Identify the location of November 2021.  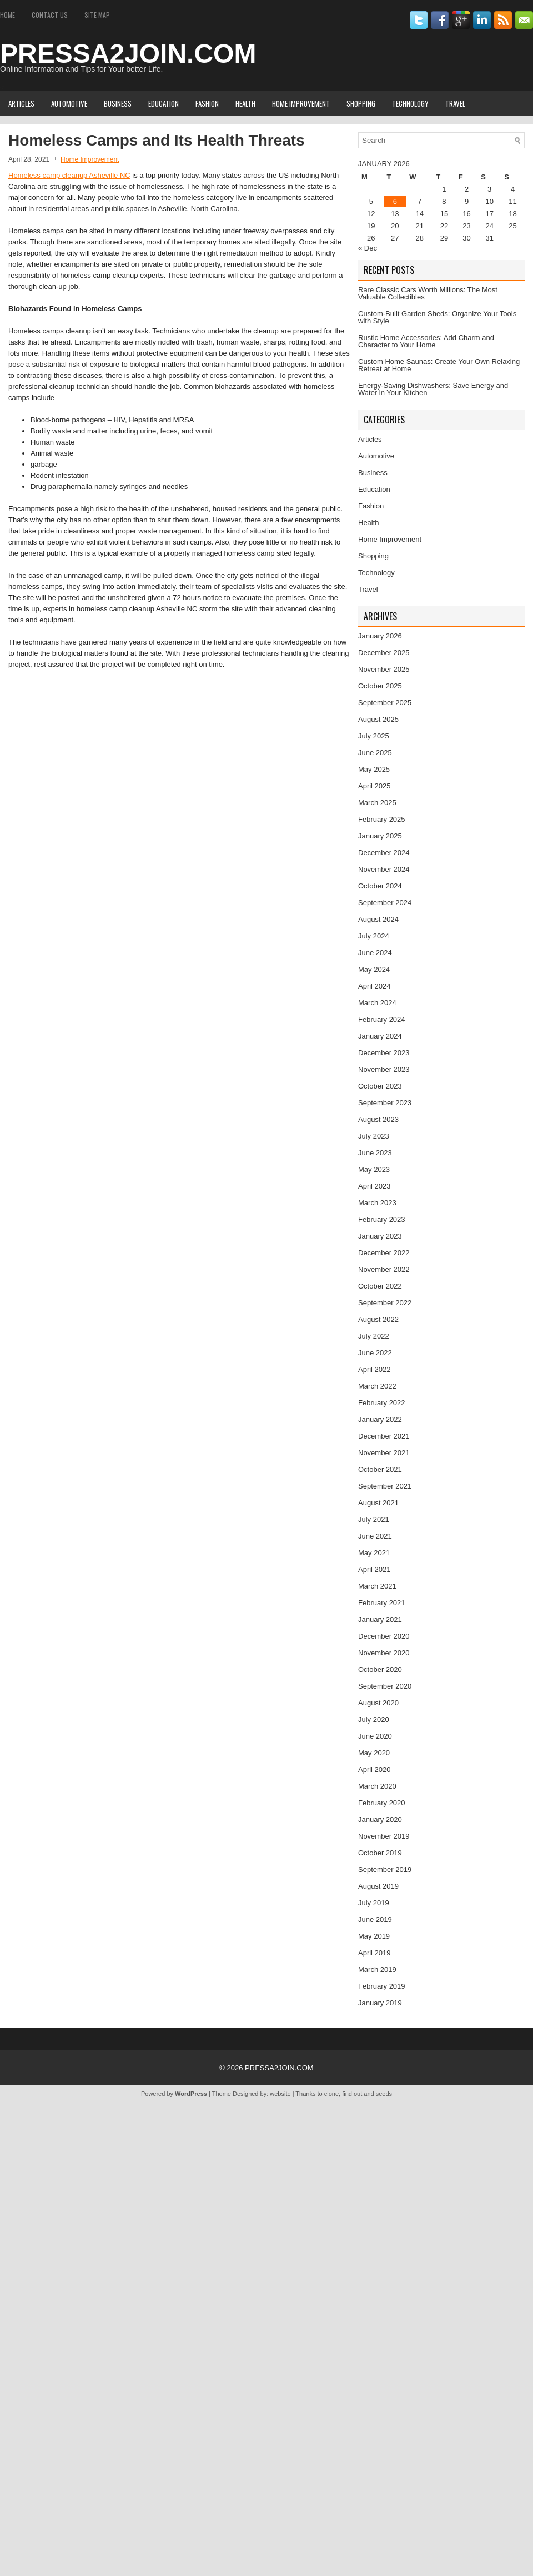
(384, 1453).